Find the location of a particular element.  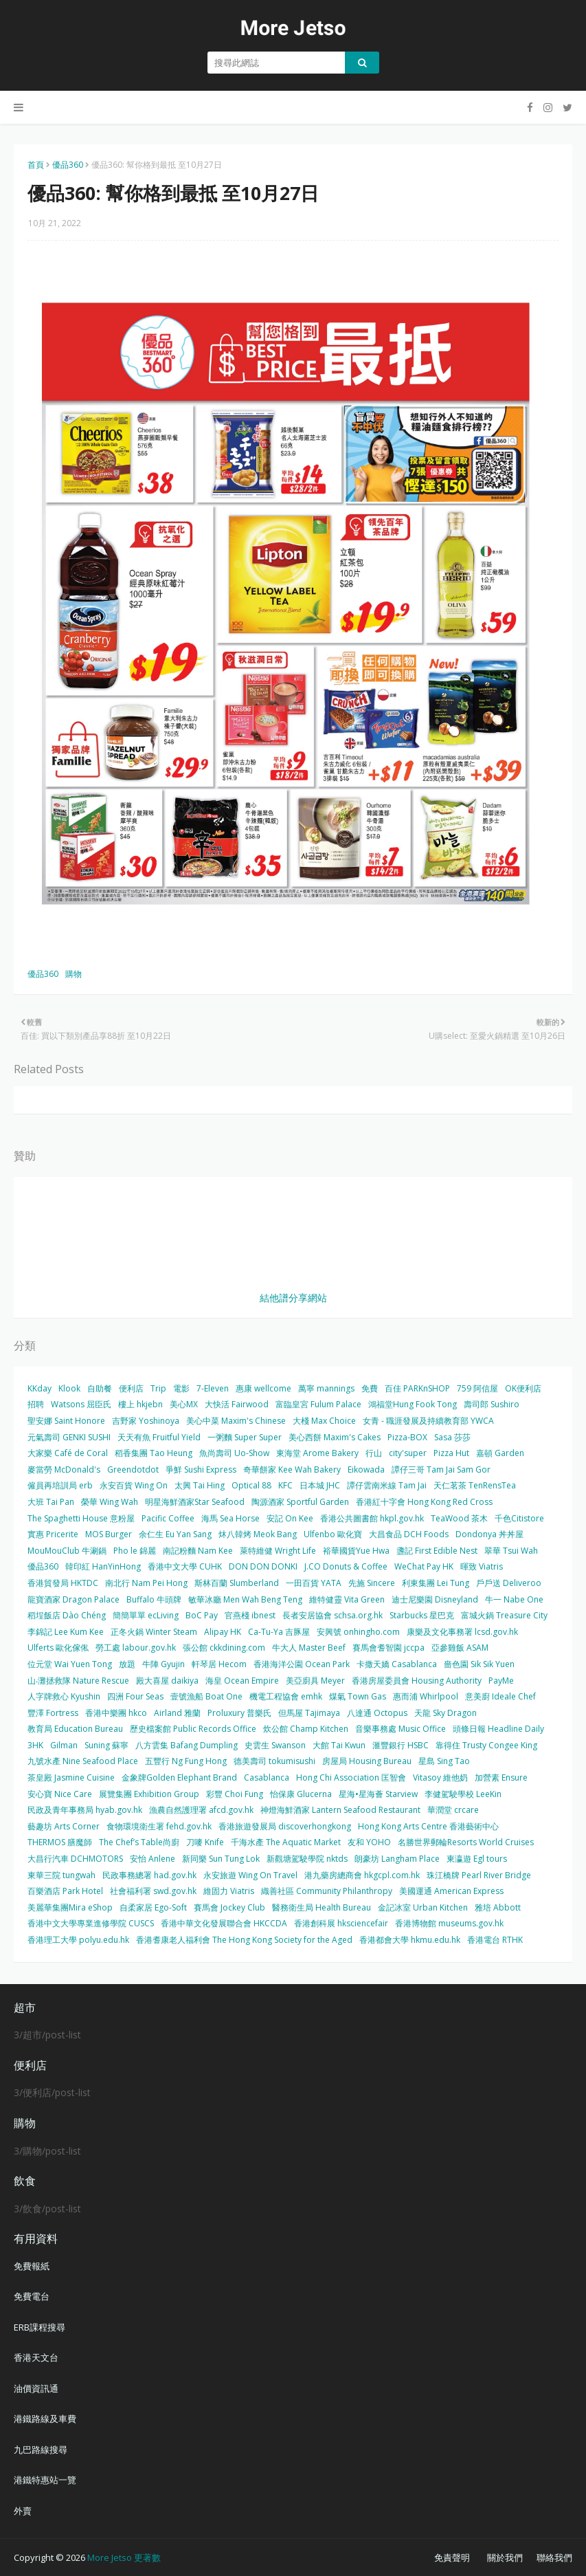

安心寶 Nice Care is located at coordinates (59, 1794).